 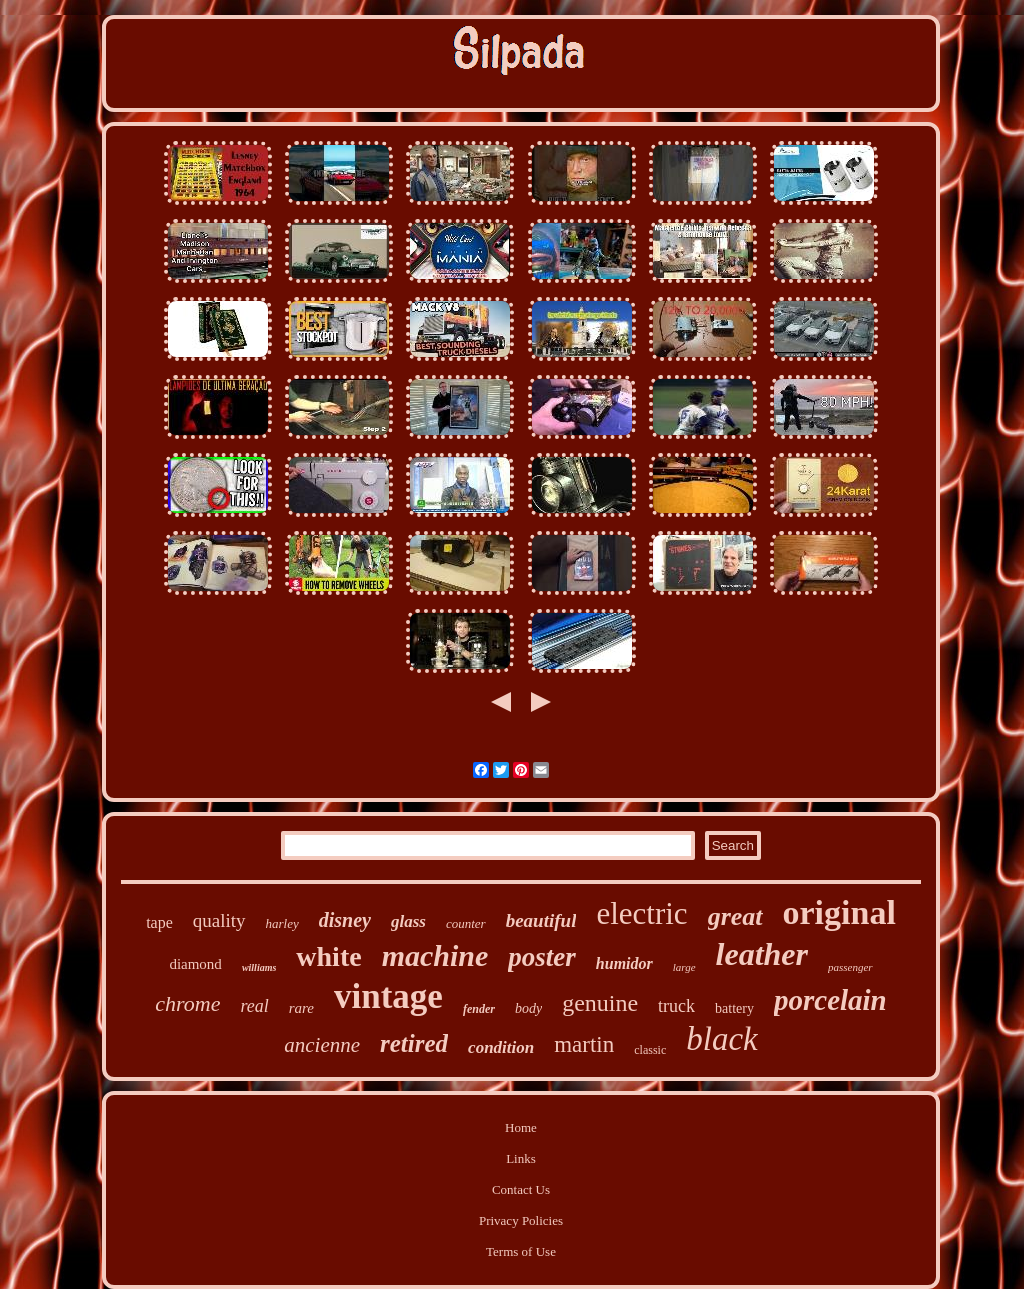 I want to click on harley, so click(x=282, y=923).